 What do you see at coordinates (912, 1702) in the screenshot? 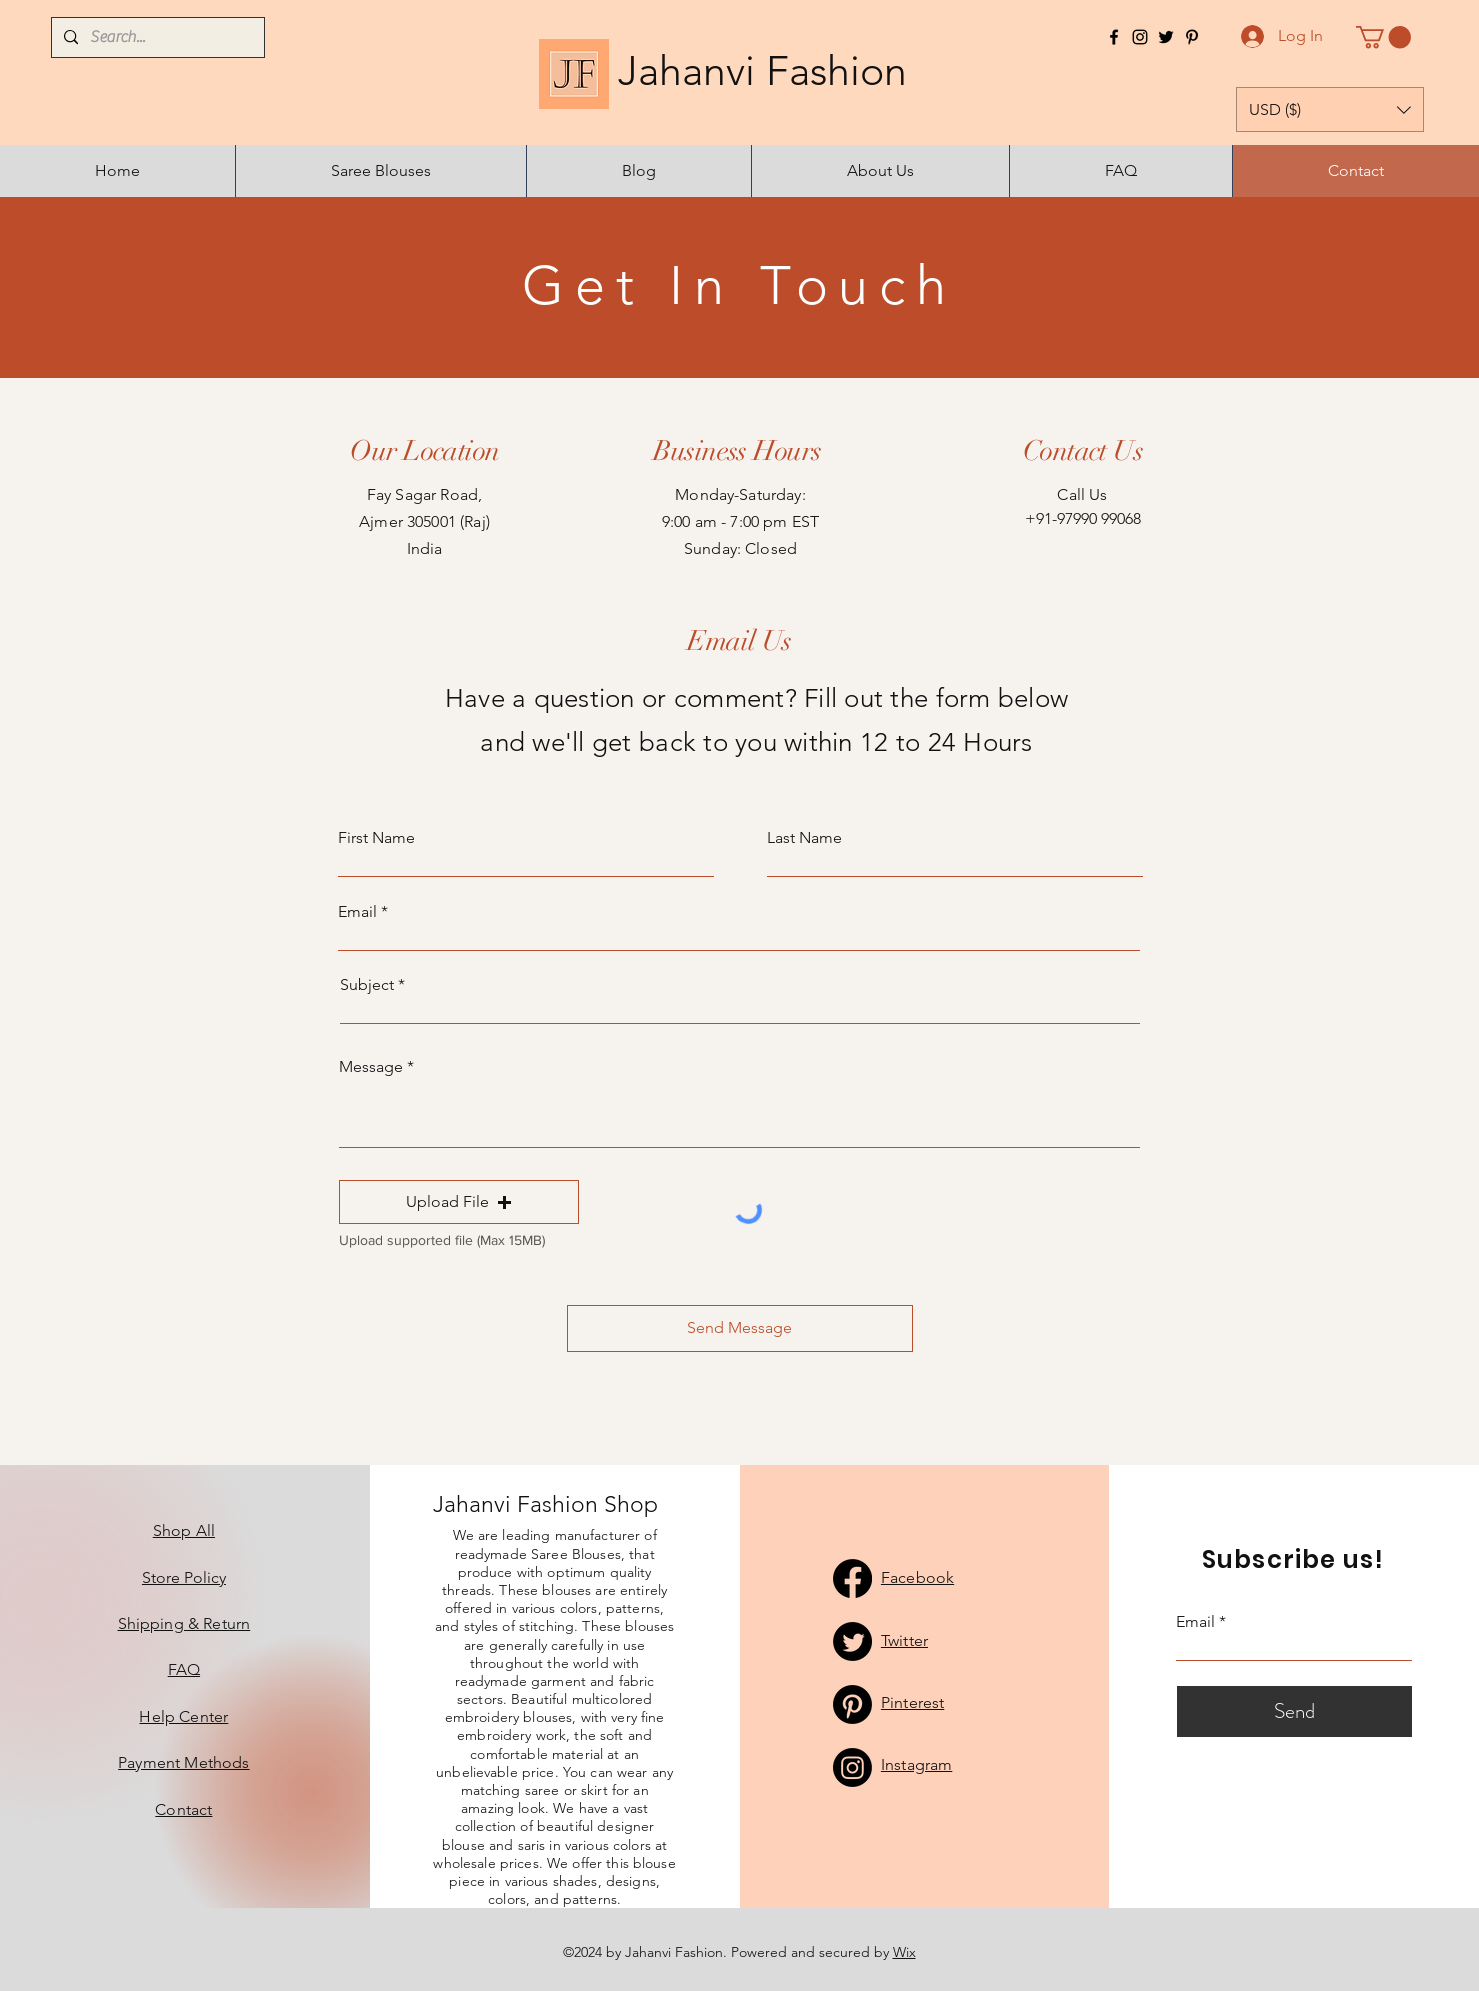
I see `Pinterest` at bounding box center [912, 1702].